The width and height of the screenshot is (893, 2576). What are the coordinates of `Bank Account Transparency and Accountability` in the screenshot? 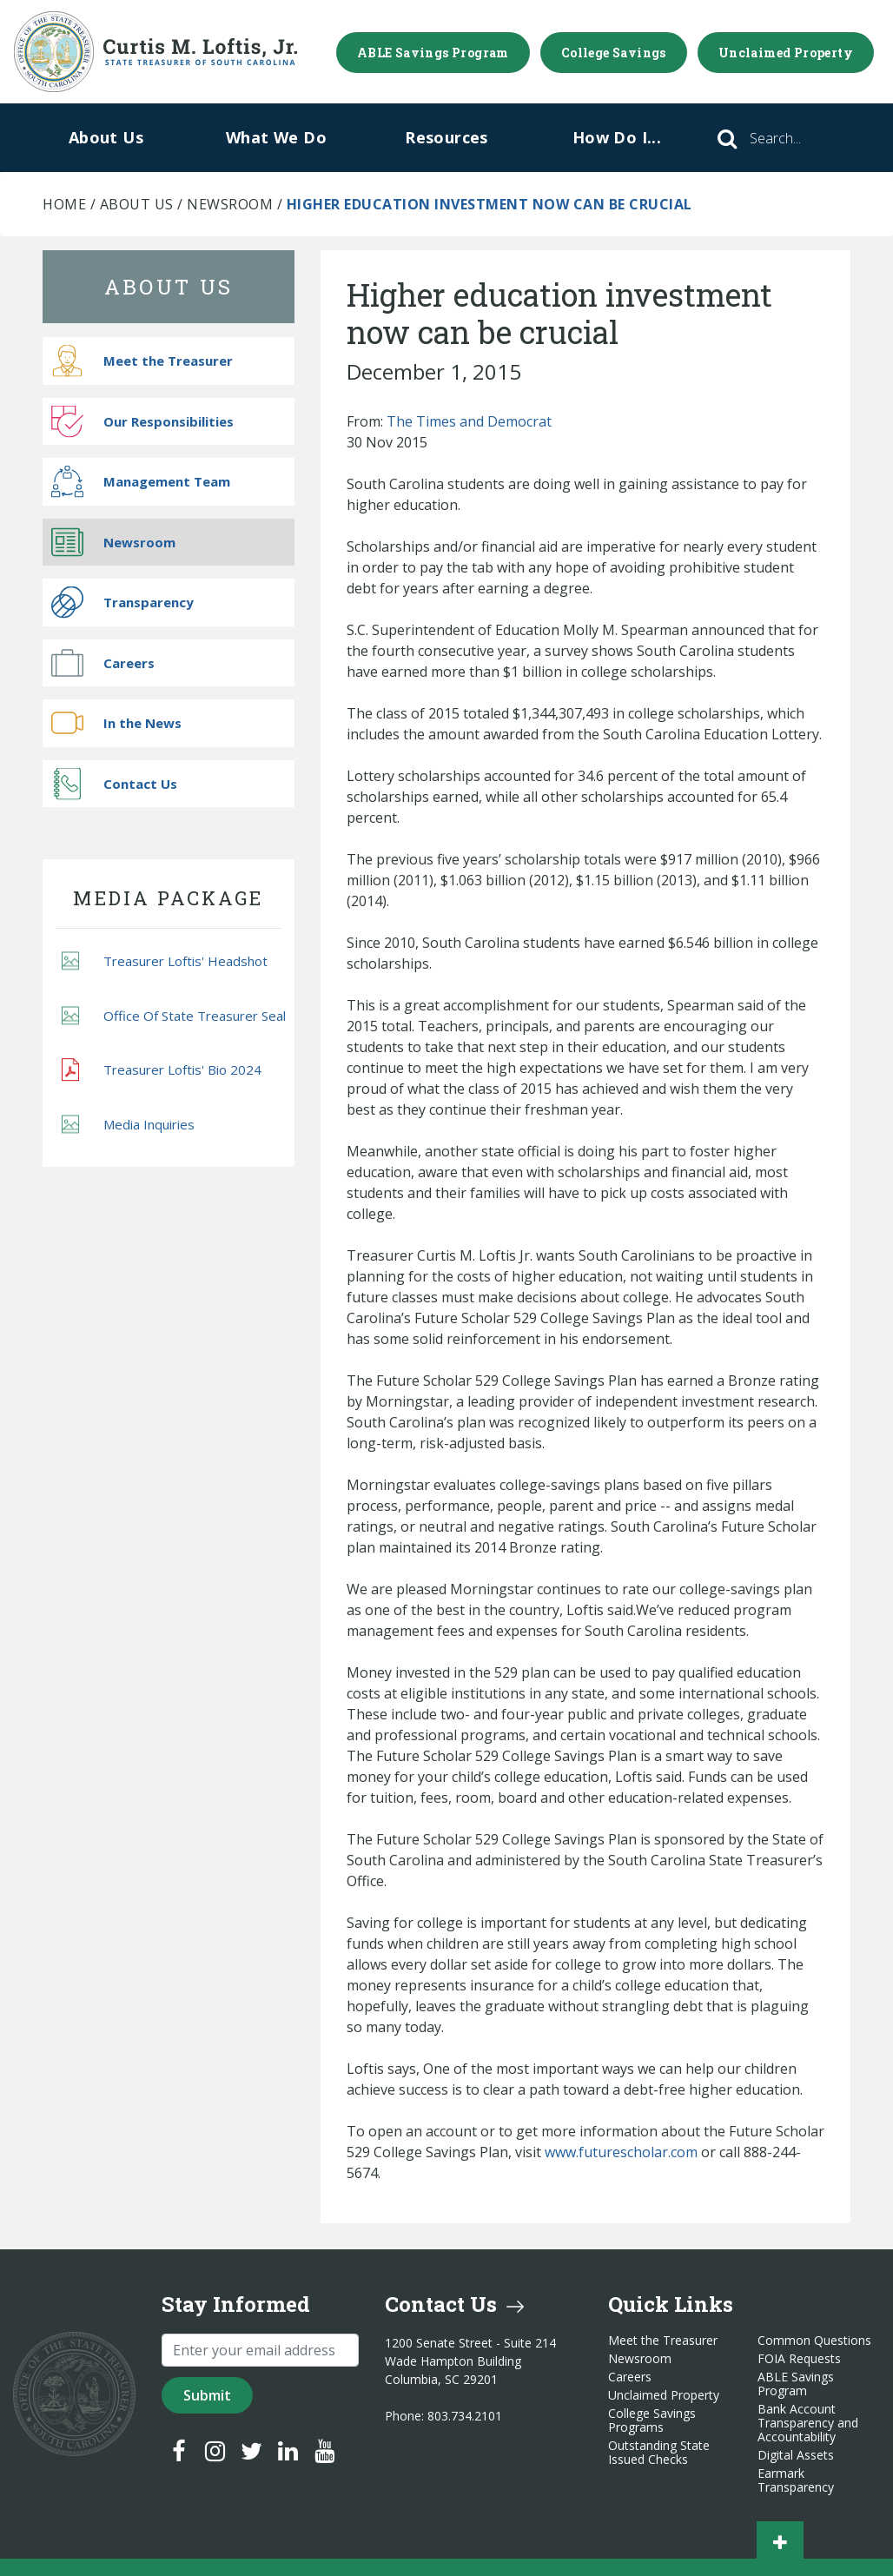 It's located at (807, 2423).